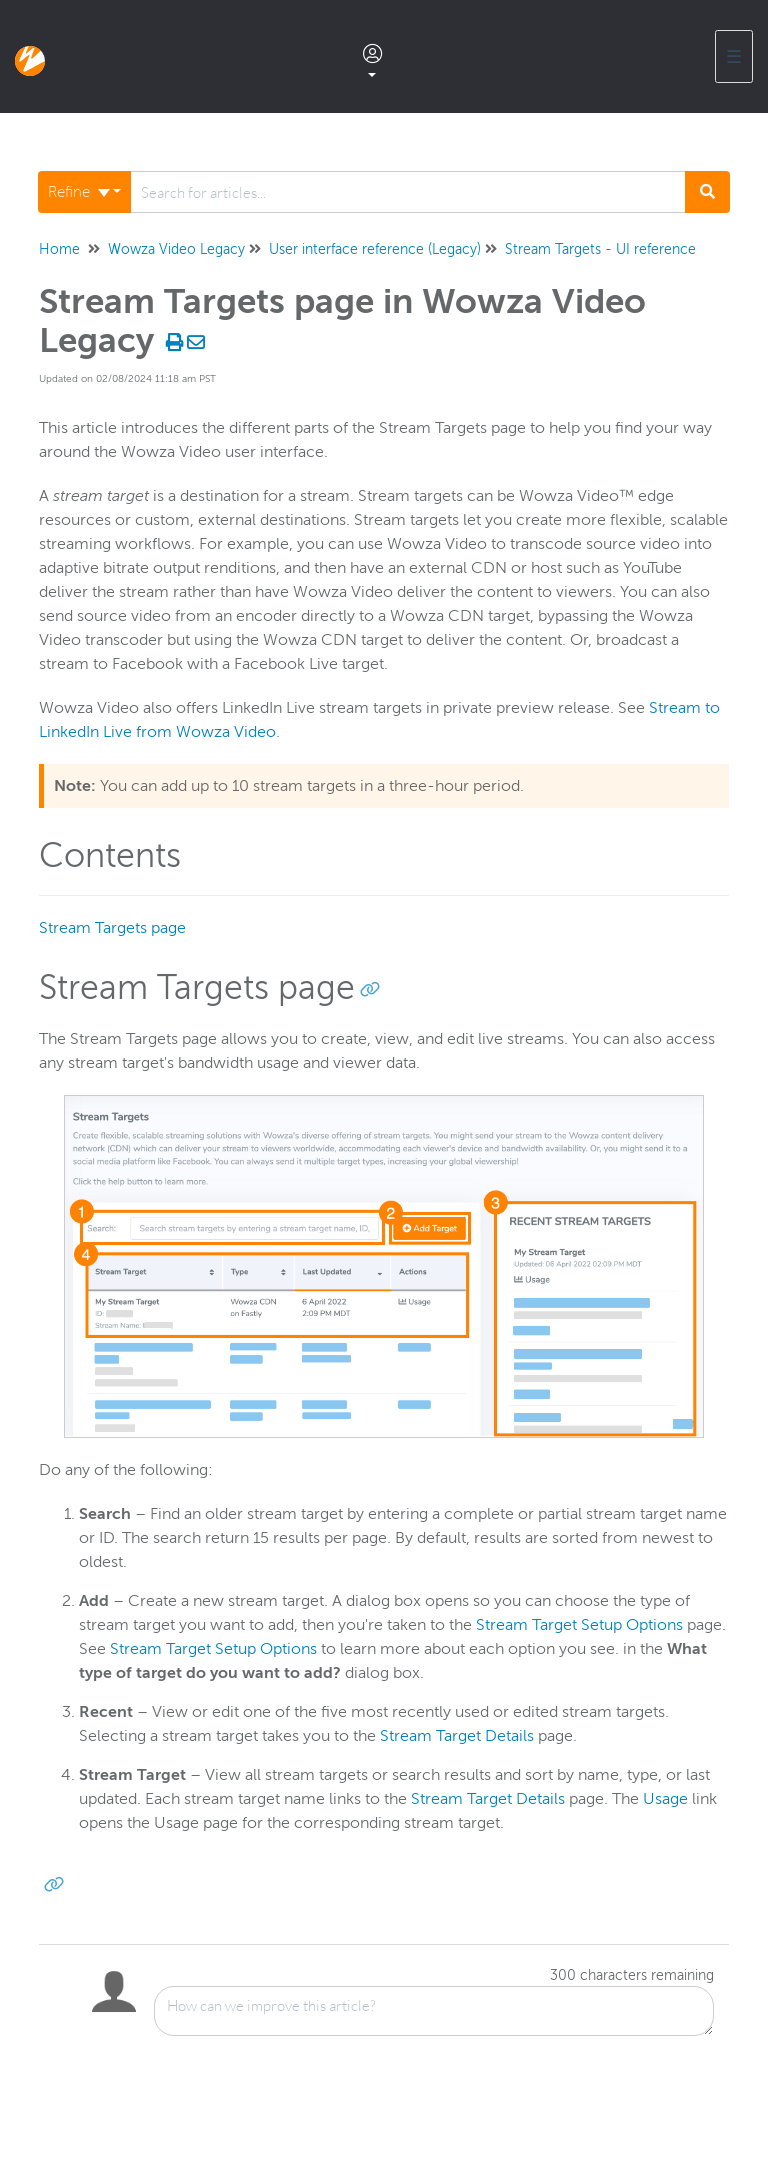  I want to click on User interface reference (Legacy), so click(375, 249).